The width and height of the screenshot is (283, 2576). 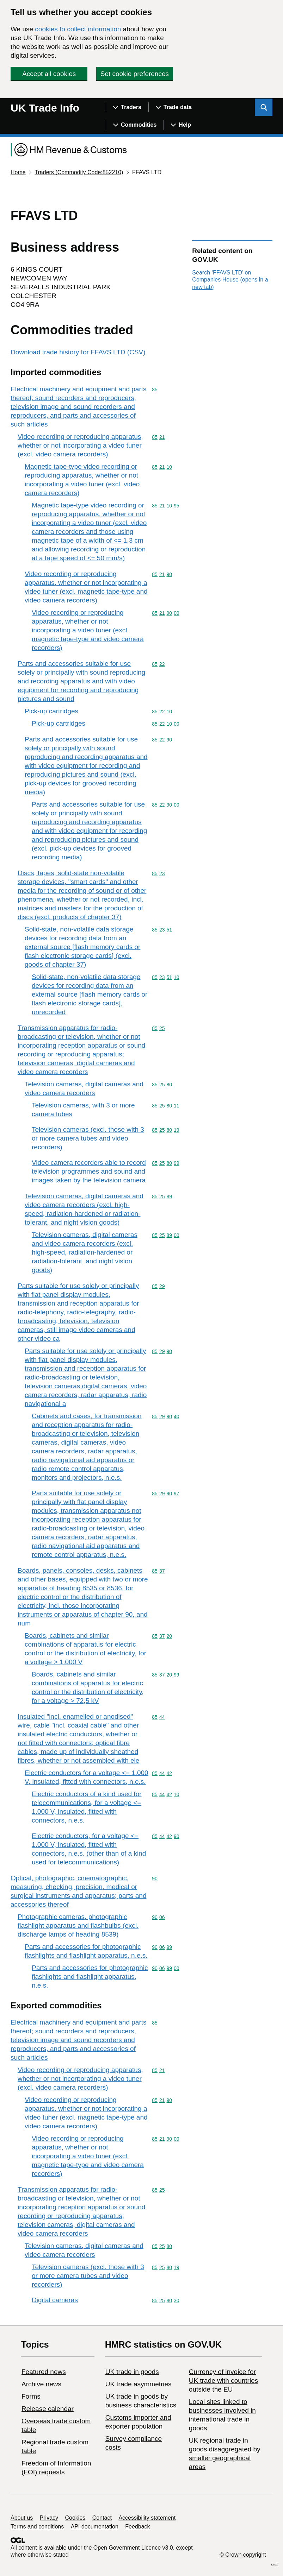 What do you see at coordinates (22, 2518) in the screenshot?
I see `About us` at bounding box center [22, 2518].